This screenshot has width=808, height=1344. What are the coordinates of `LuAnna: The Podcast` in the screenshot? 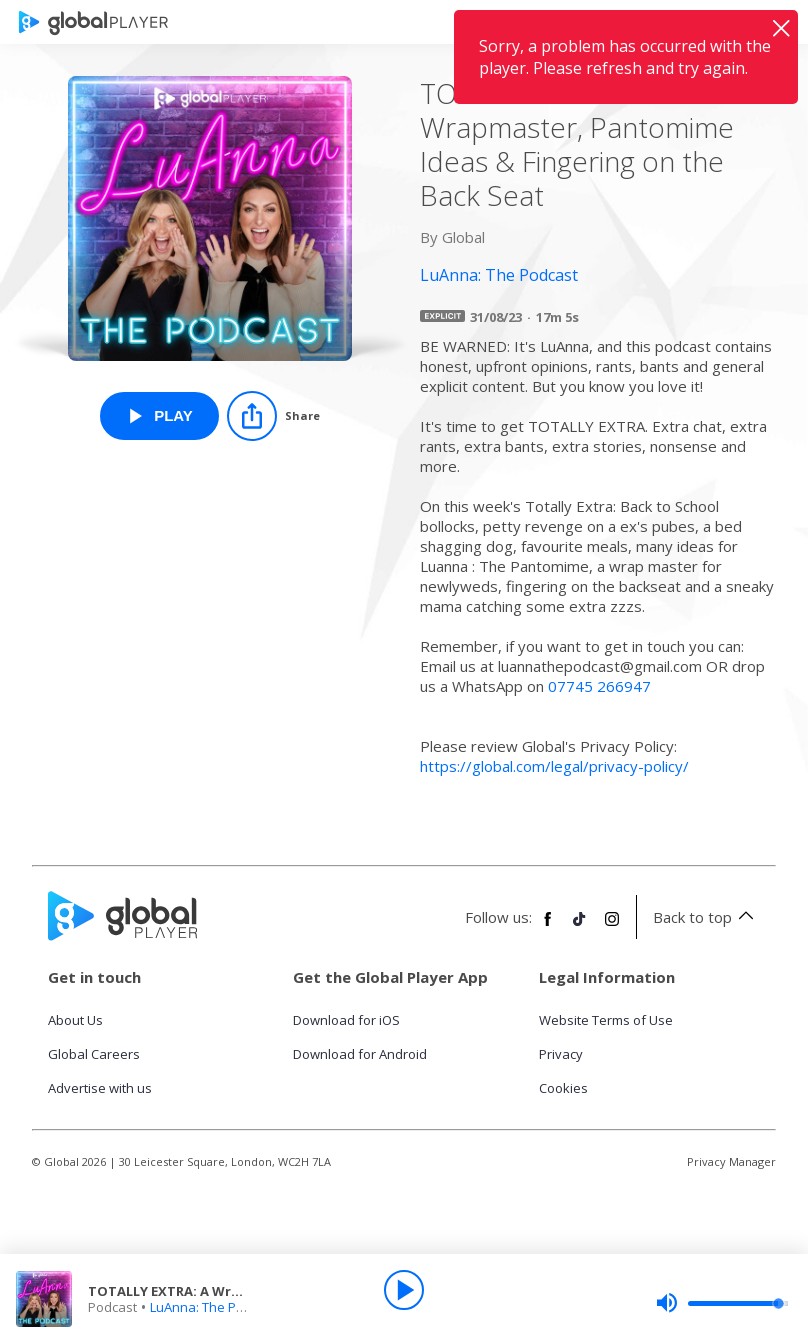 It's located at (213, 1307).